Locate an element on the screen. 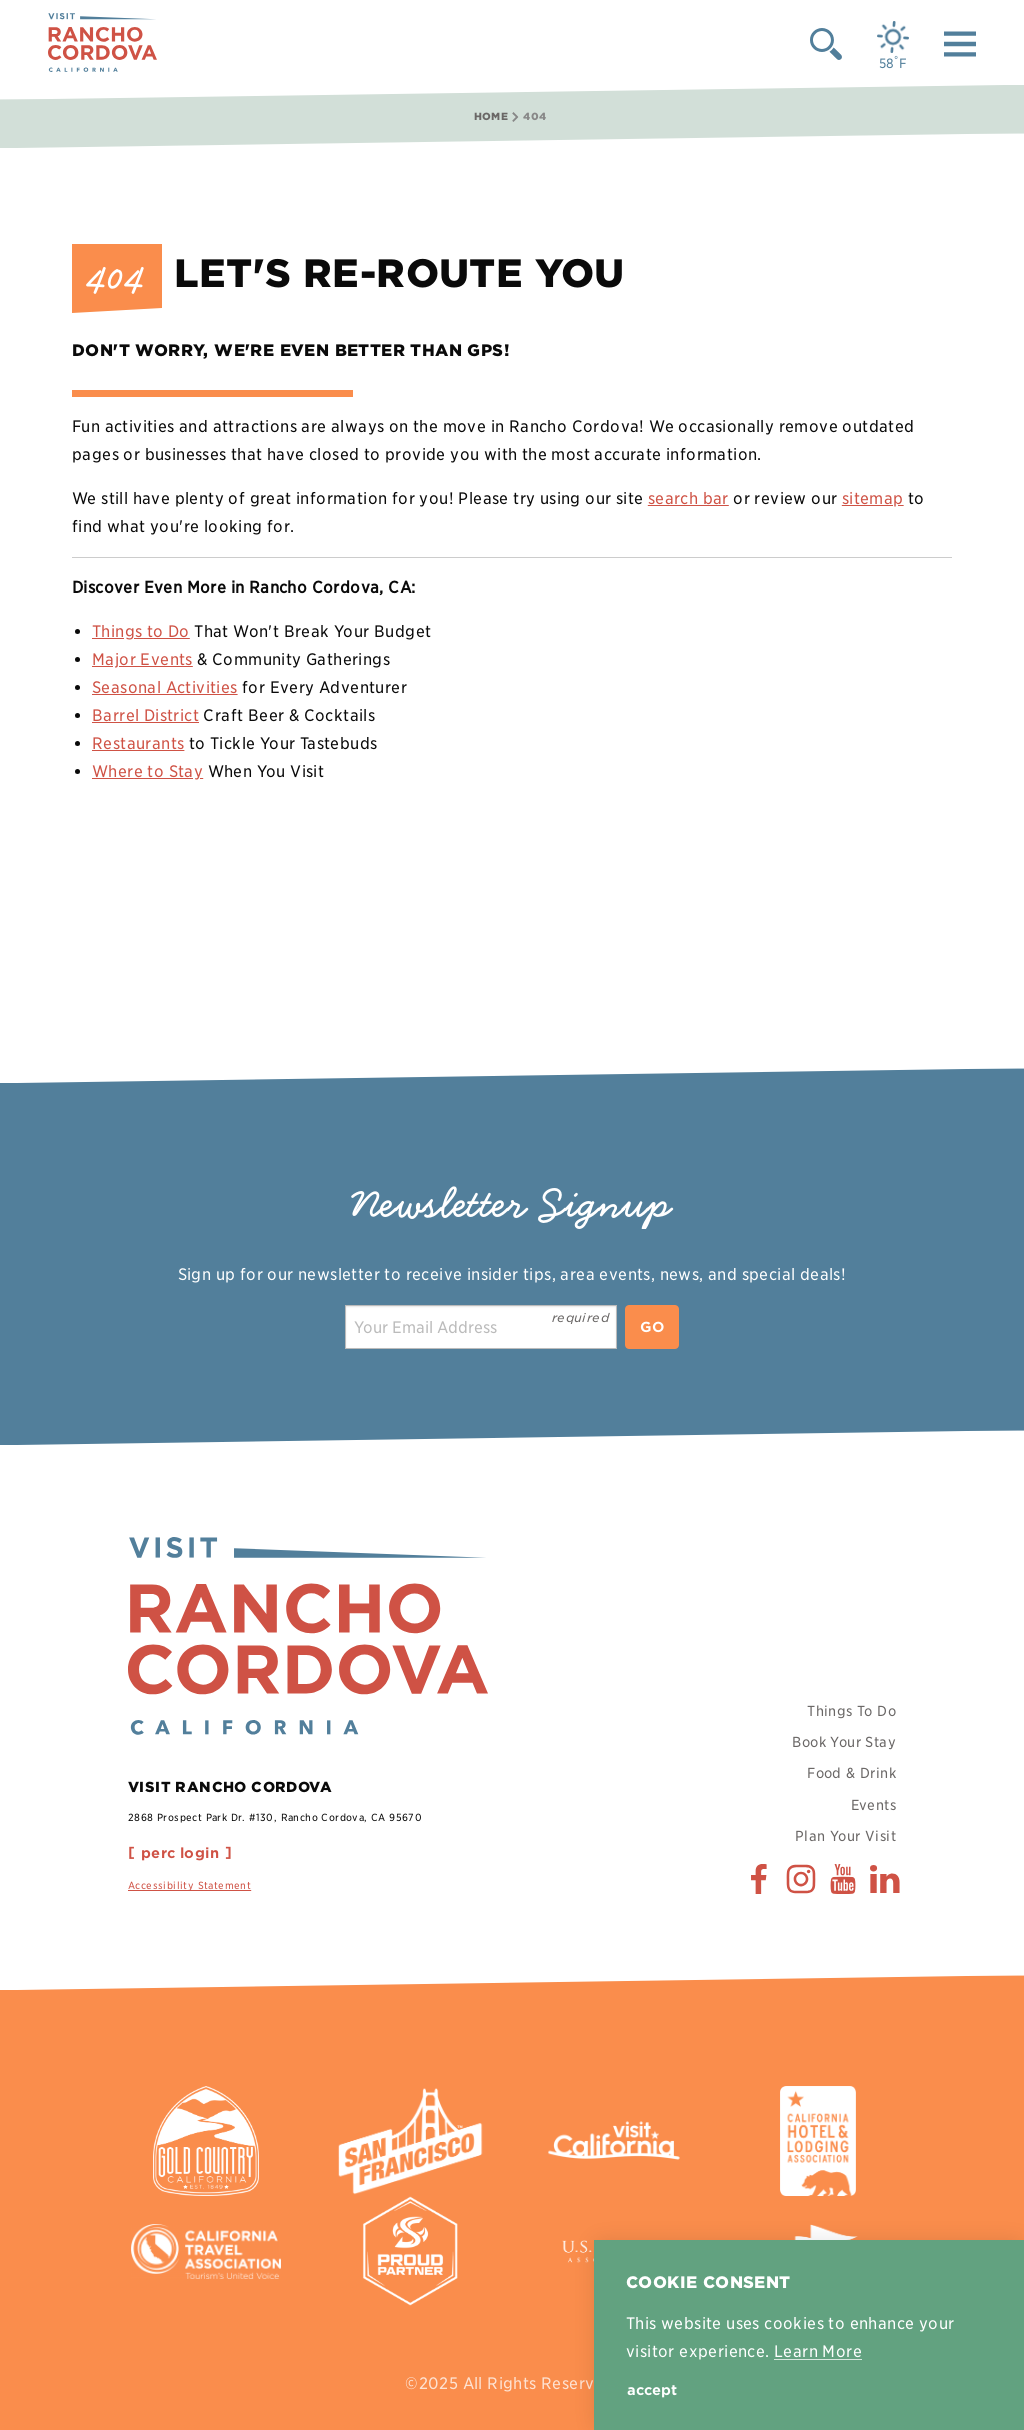 This screenshot has width=1024, height=2430. Accessibility Statement is located at coordinates (189, 1885).